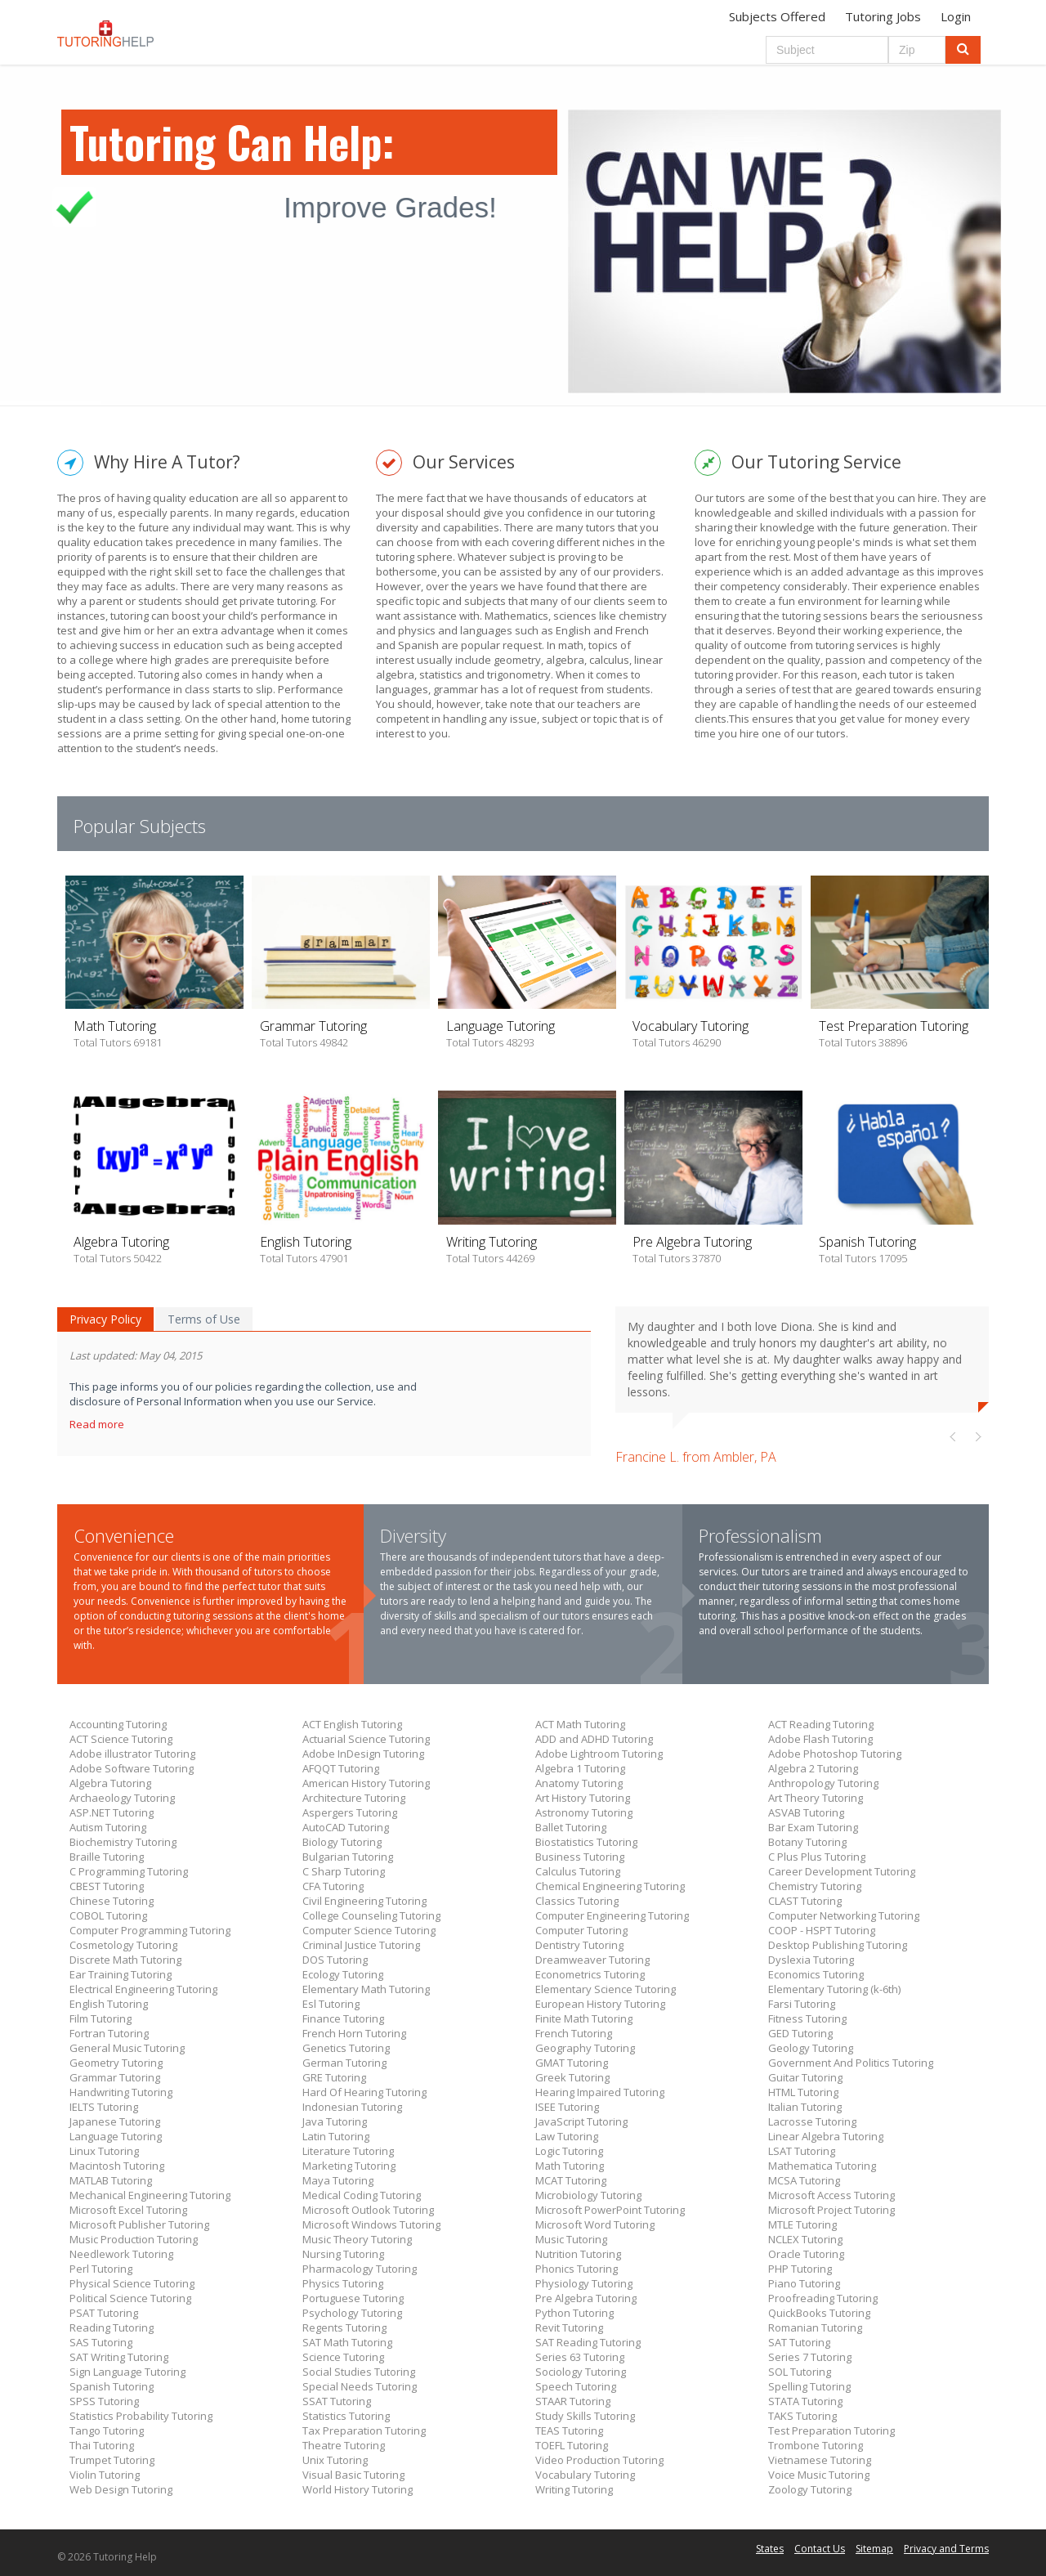  What do you see at coordinates (361, 1945) in the screenshot?
I see `Criminal Justice Tutoring` at bounding box center [361, 1945].